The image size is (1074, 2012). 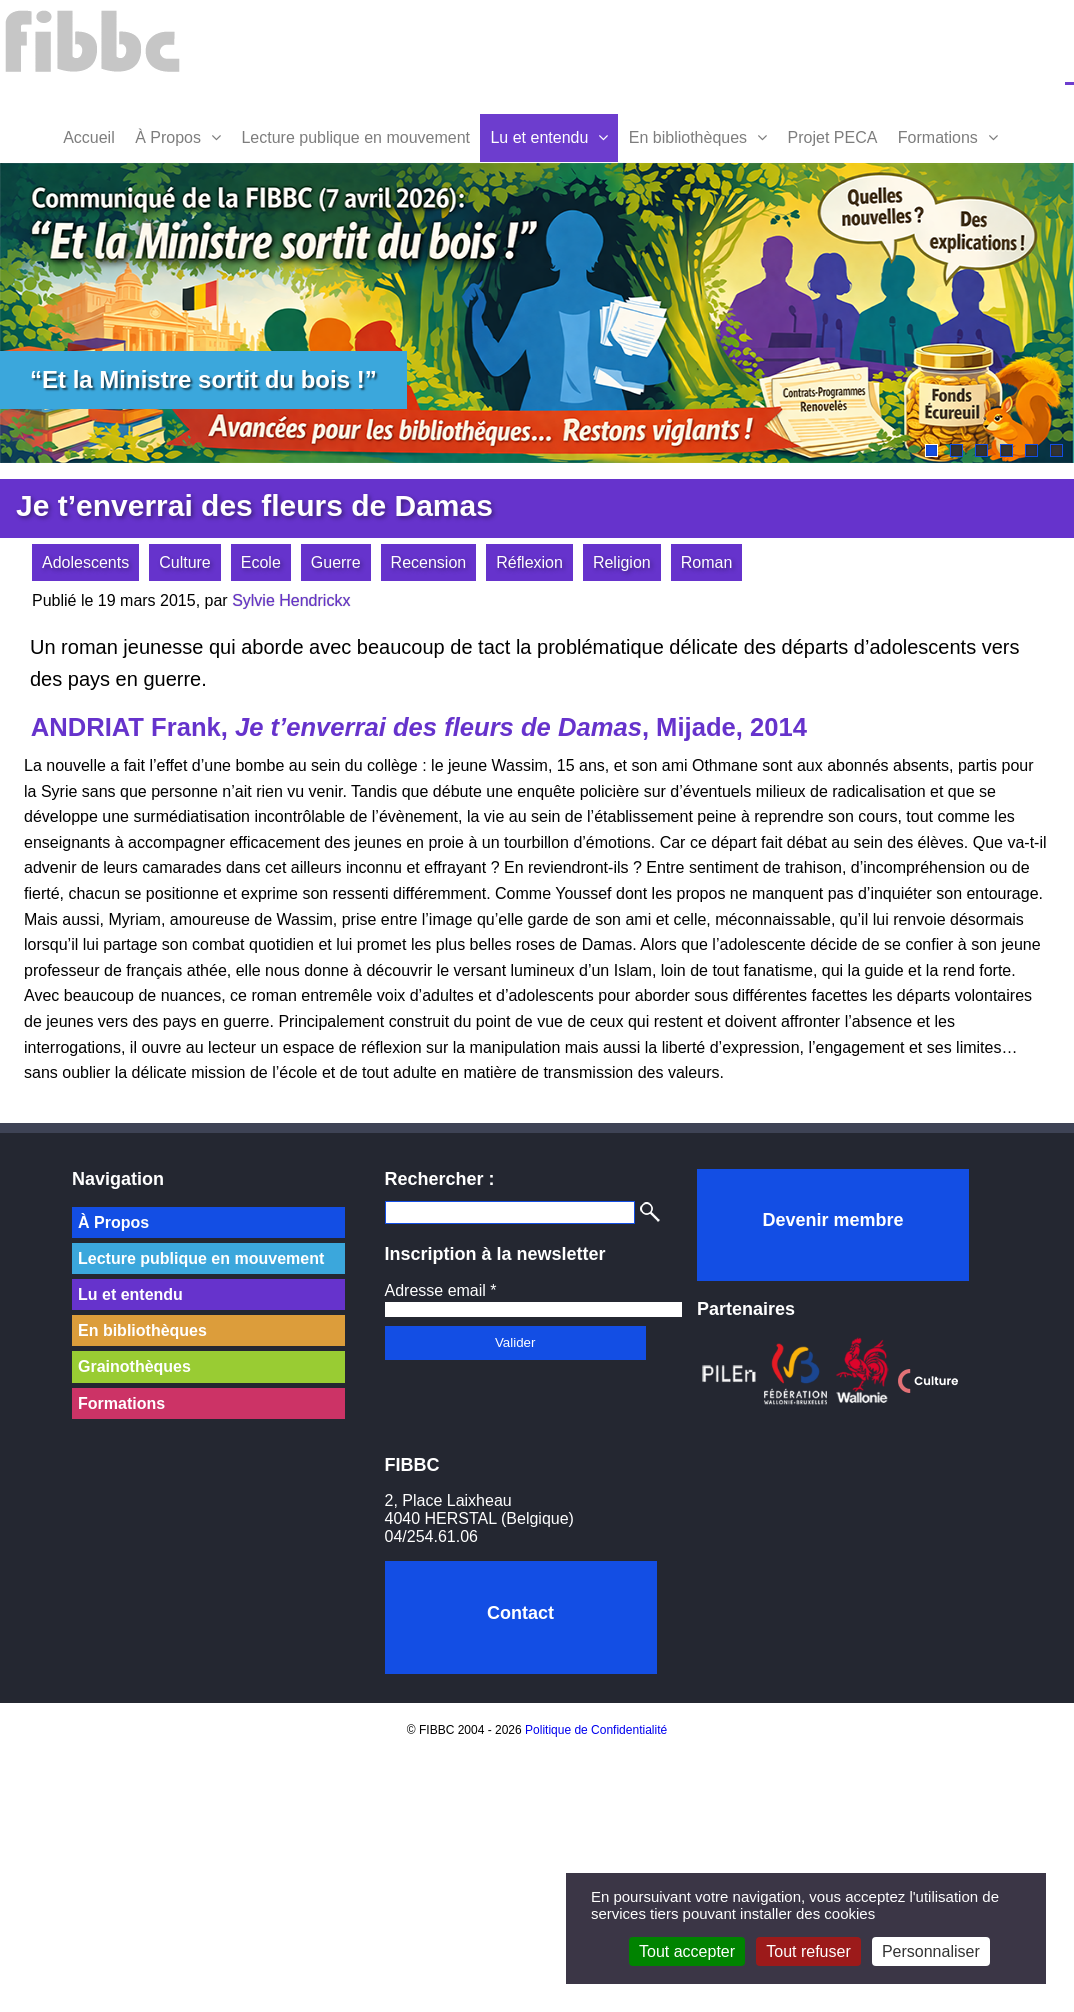 What do you see at coordinates (707, 562) in the screenshot?
I see `Roman` at bounding box center [707, 562].